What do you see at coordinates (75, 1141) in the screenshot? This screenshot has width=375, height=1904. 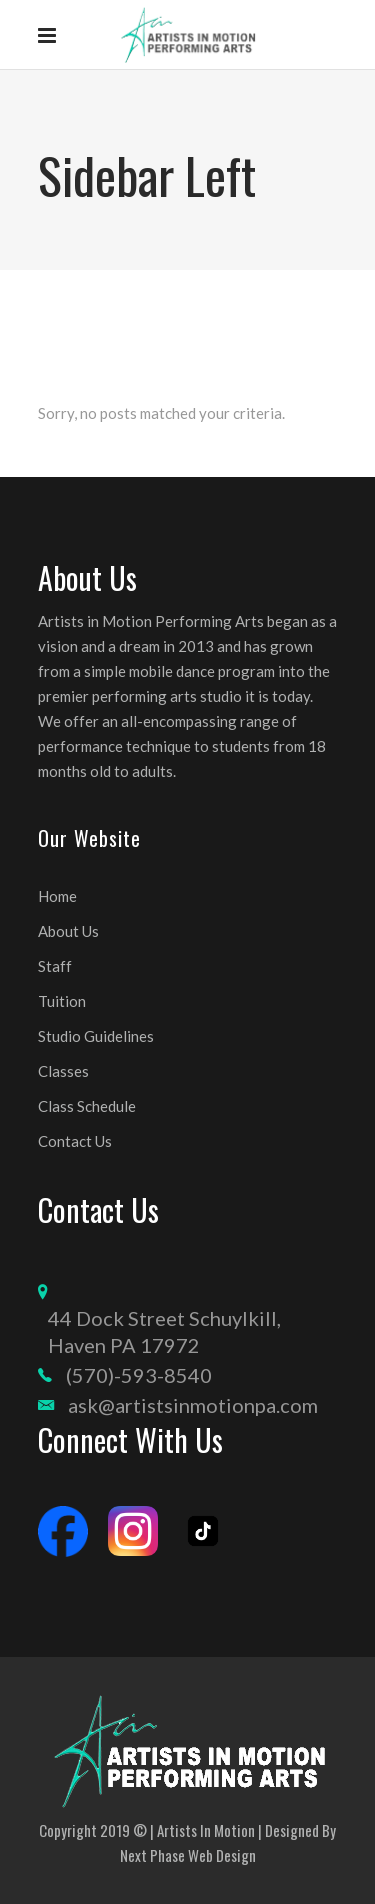 I see `Contact Us` at bounding box center [75, 1141].